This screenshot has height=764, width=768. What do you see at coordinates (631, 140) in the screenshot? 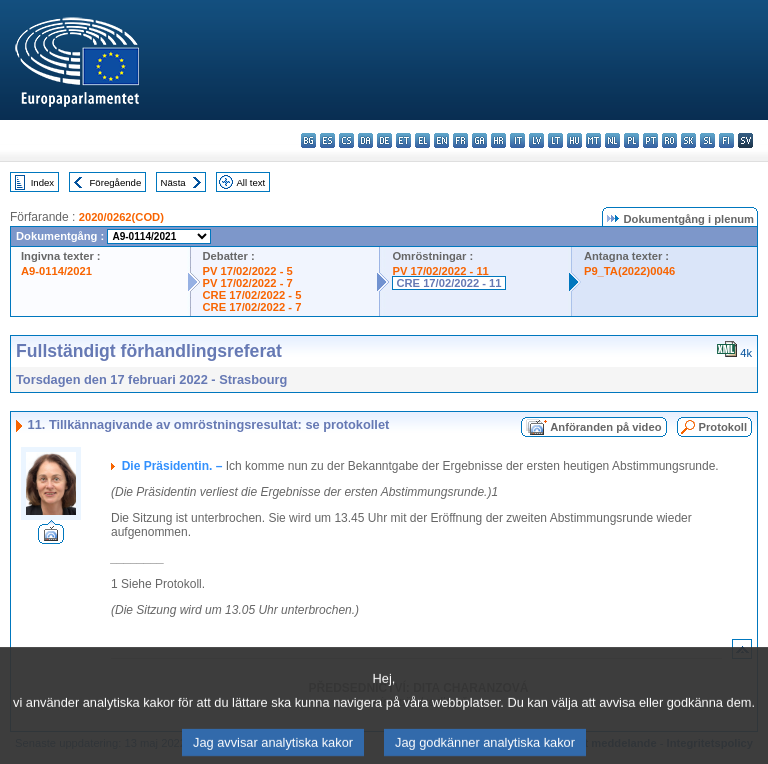
I see `pl - polski` at bounding box center [631, 140].